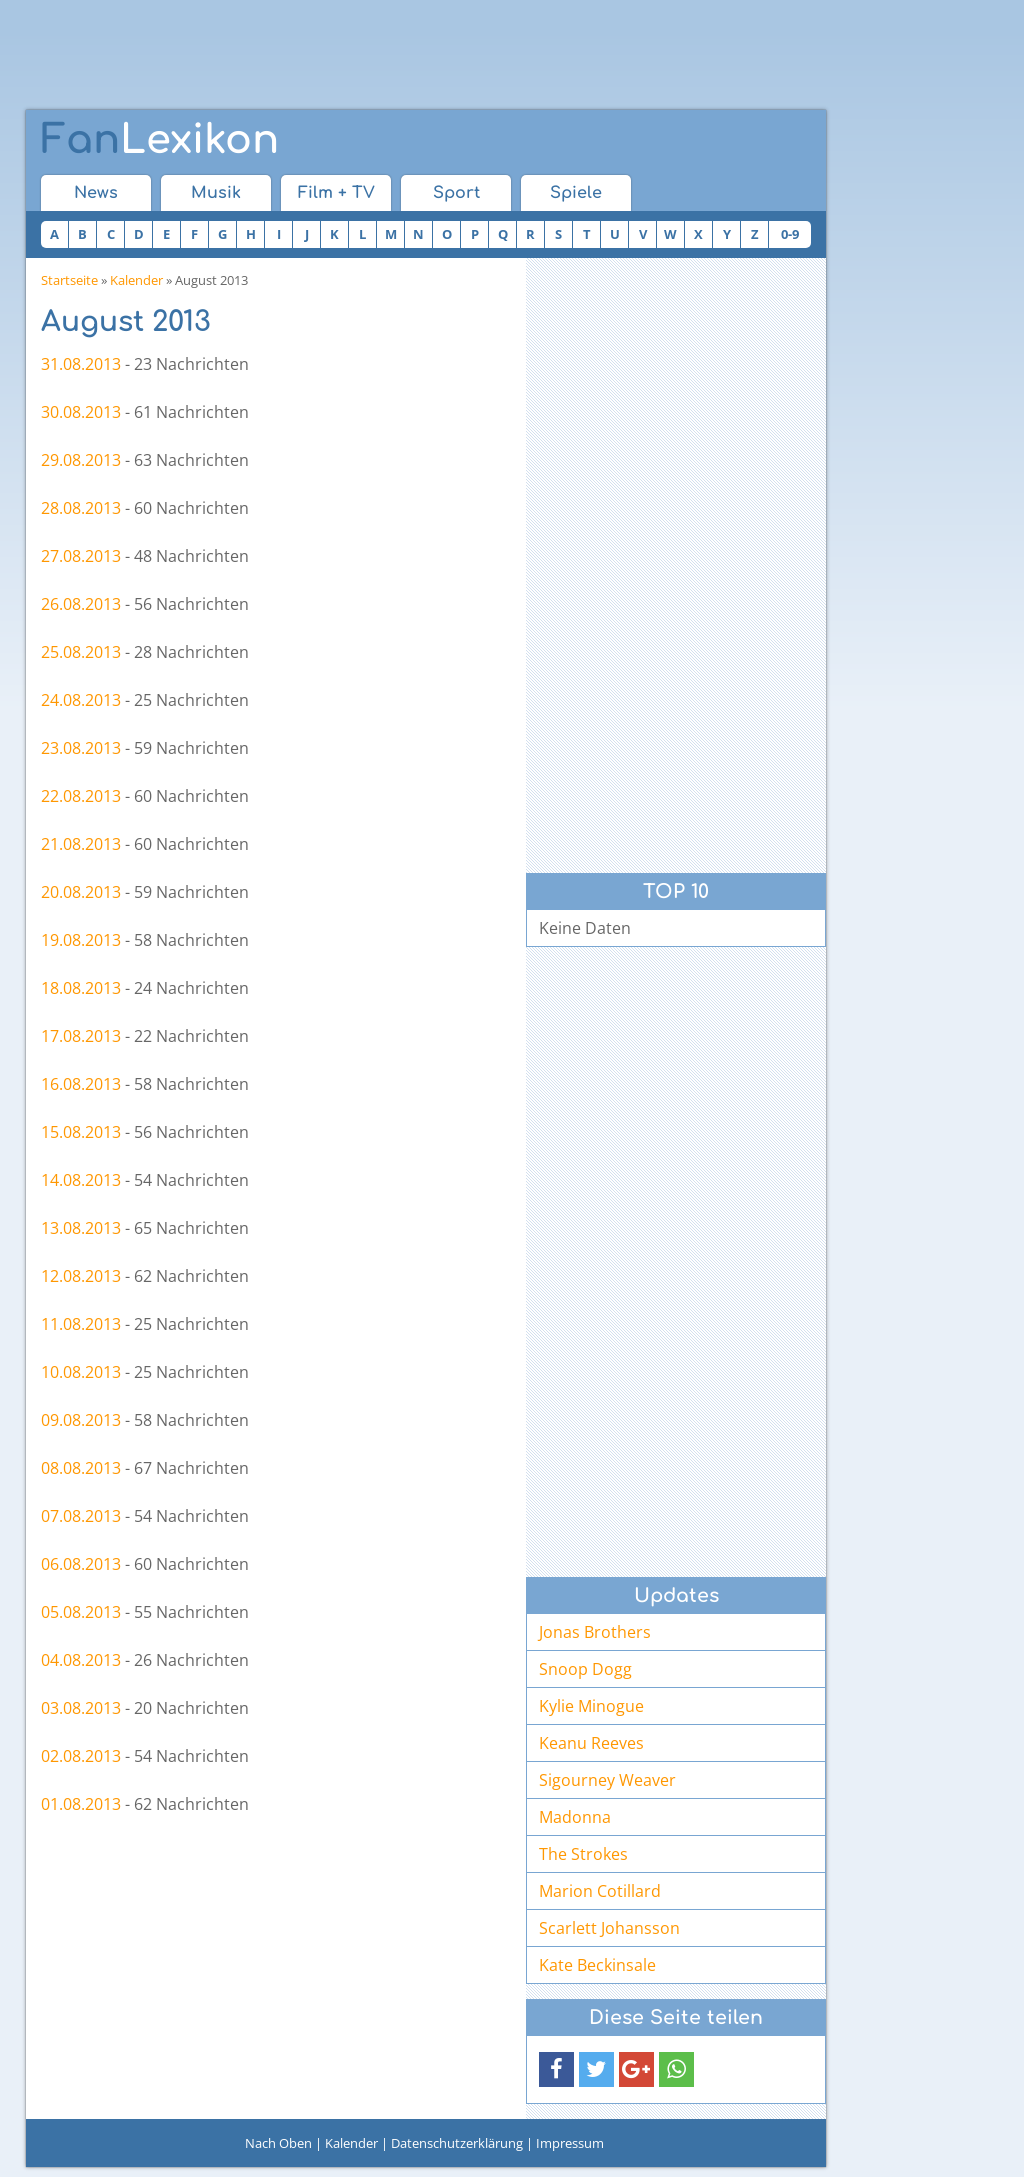  What do you see at coordinates (81, 1708) in the screenshot?
I see `03.08.2013` at bounding box center [81, 1708].